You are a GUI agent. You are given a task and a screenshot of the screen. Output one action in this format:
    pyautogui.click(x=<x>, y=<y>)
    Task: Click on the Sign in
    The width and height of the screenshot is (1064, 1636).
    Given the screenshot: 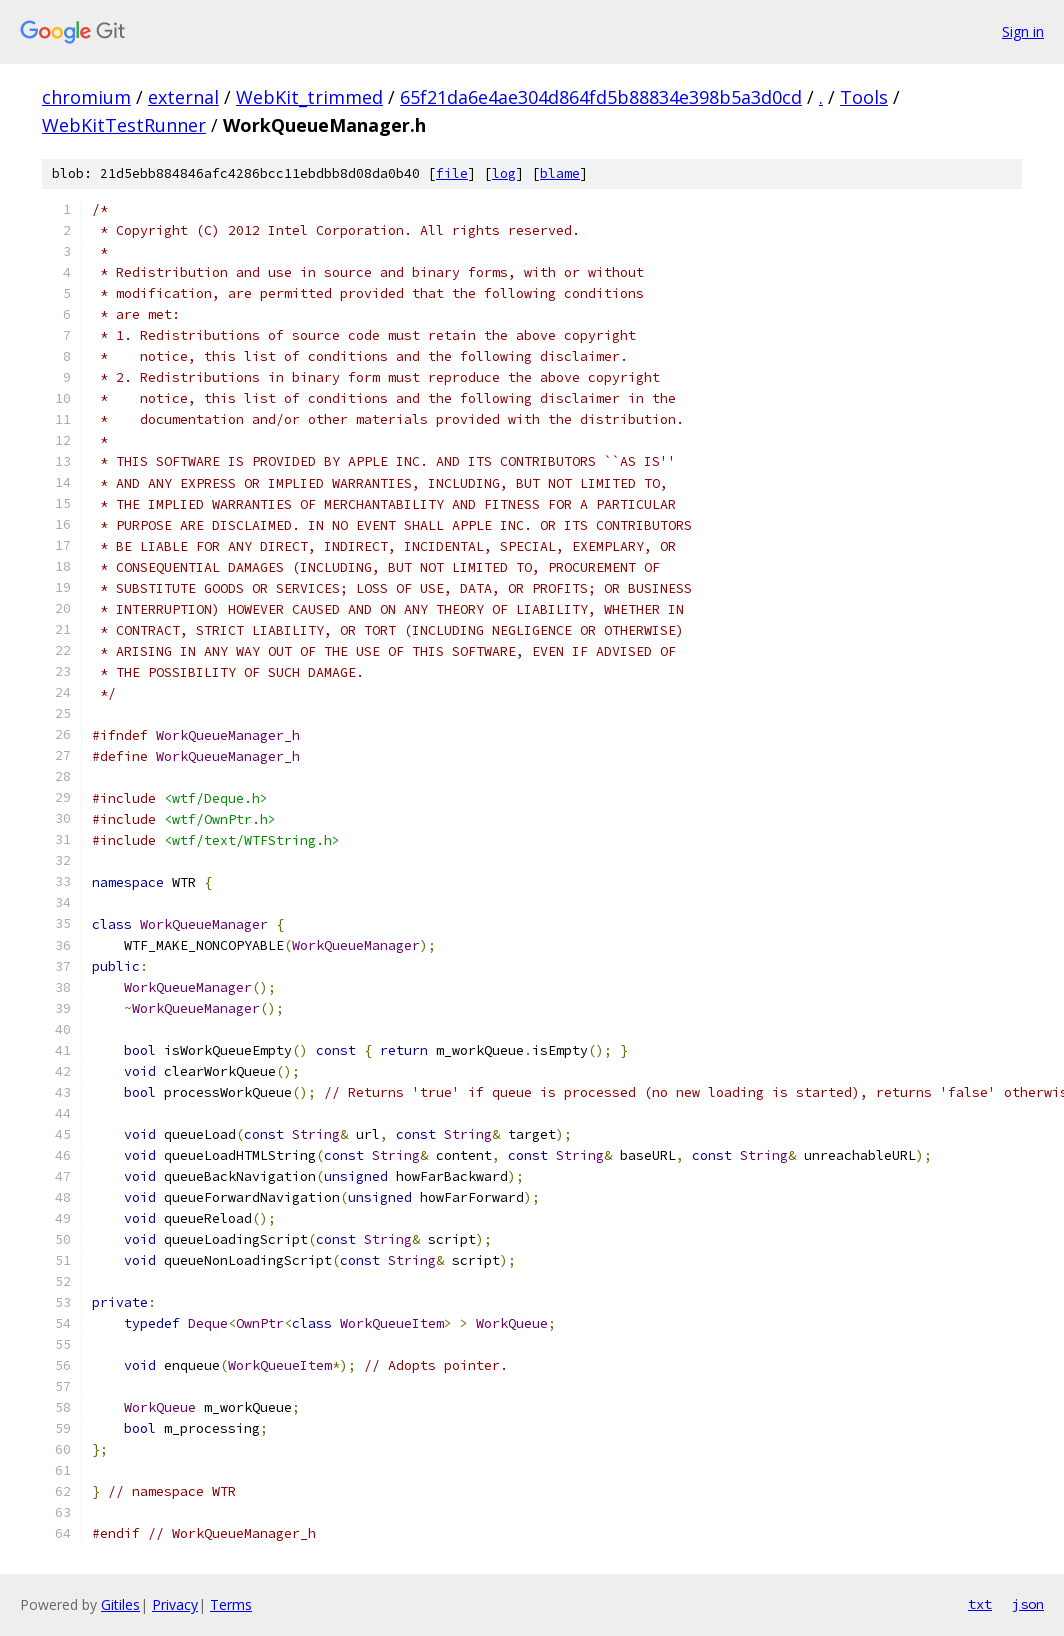 What is the action you would take?
    pyautogui.click(x=1023, y=31)
    